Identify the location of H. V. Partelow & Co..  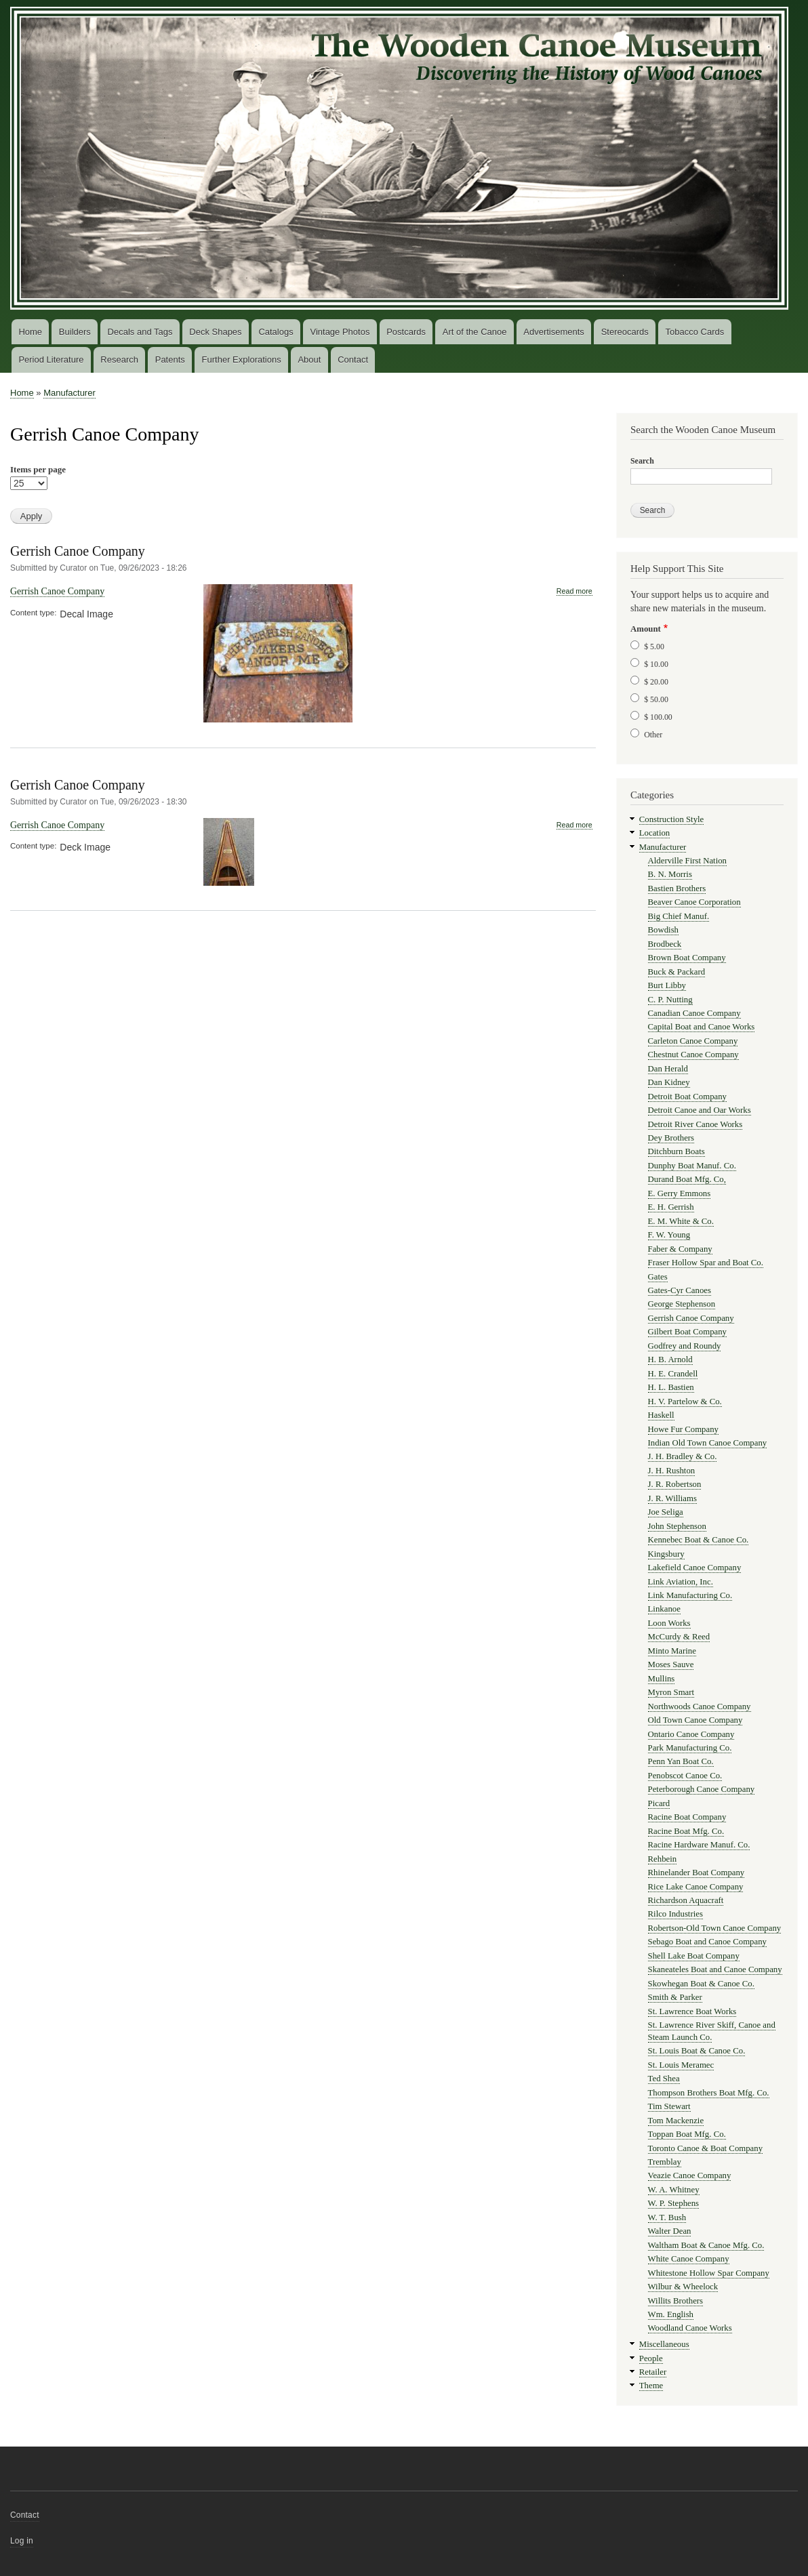
(685, 1401).